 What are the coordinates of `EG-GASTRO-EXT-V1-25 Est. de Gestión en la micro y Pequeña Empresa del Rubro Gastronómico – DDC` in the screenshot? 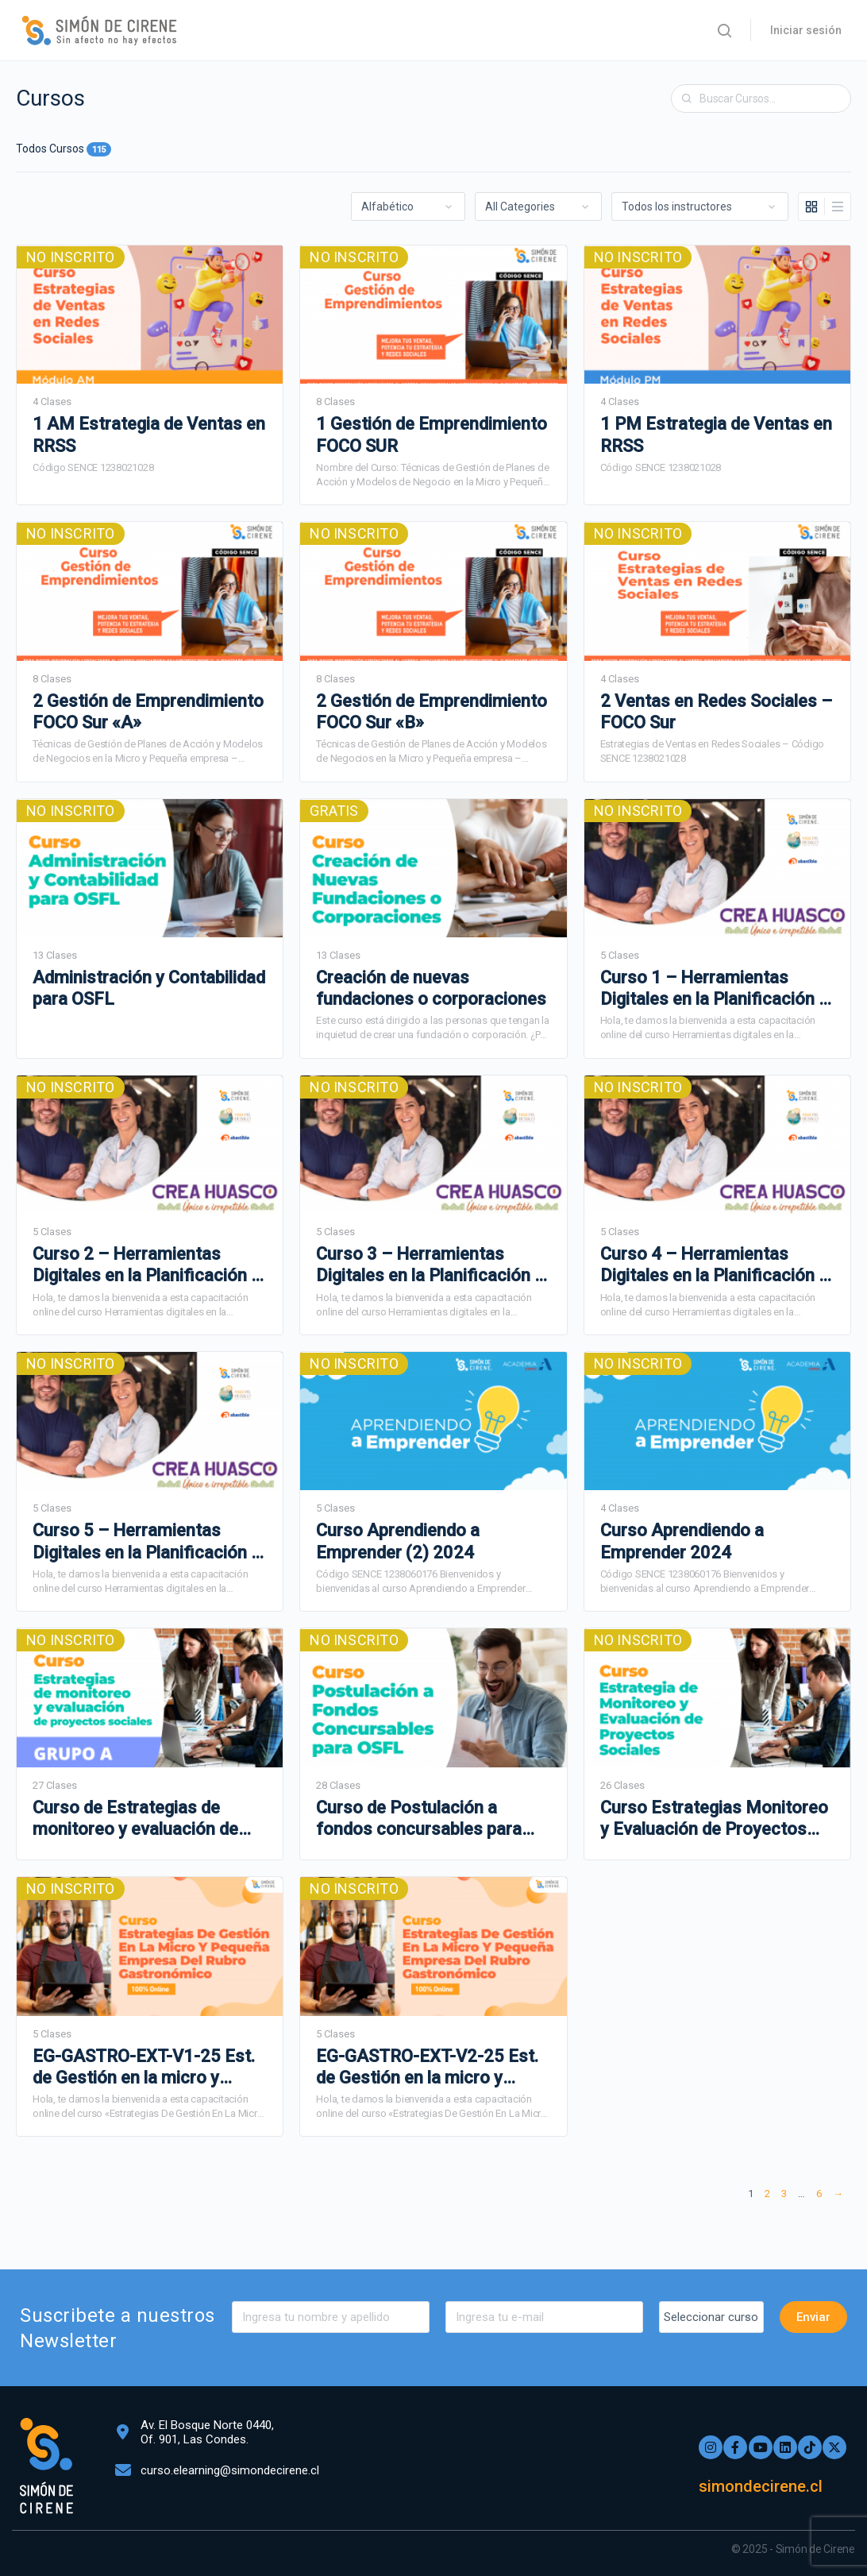 It's located at (144, 2067).